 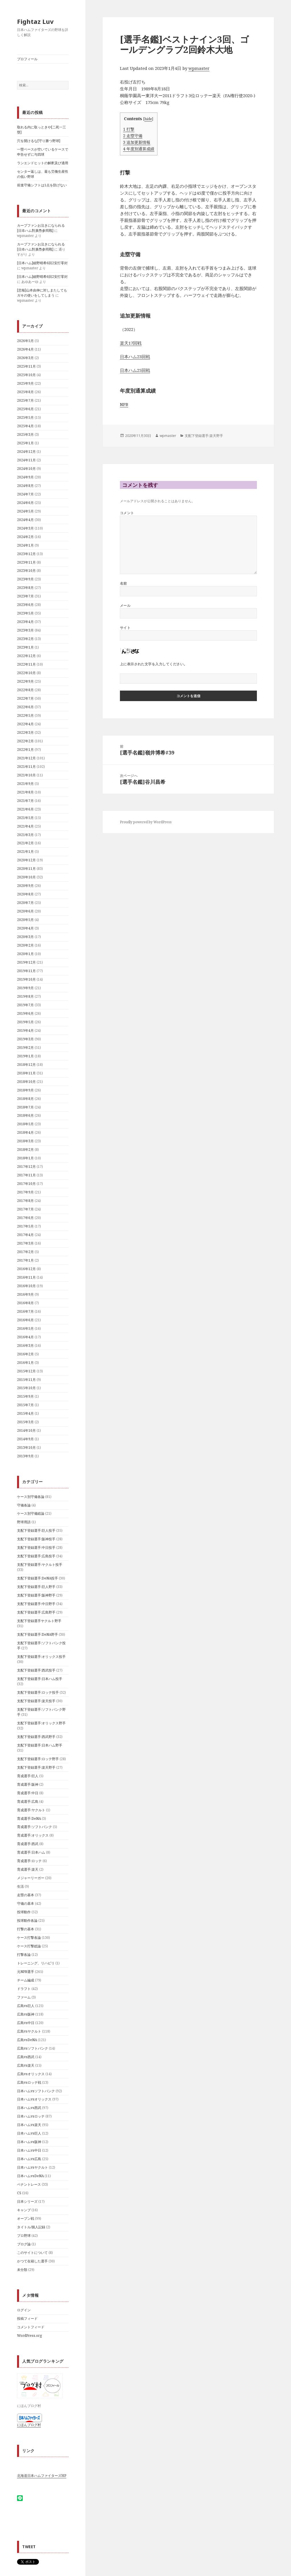 What do you see at coordinates (37, 1578) in the screenshot?
I see `支配下登録選手:DeNA投手` at bounding box center [37, 1578].